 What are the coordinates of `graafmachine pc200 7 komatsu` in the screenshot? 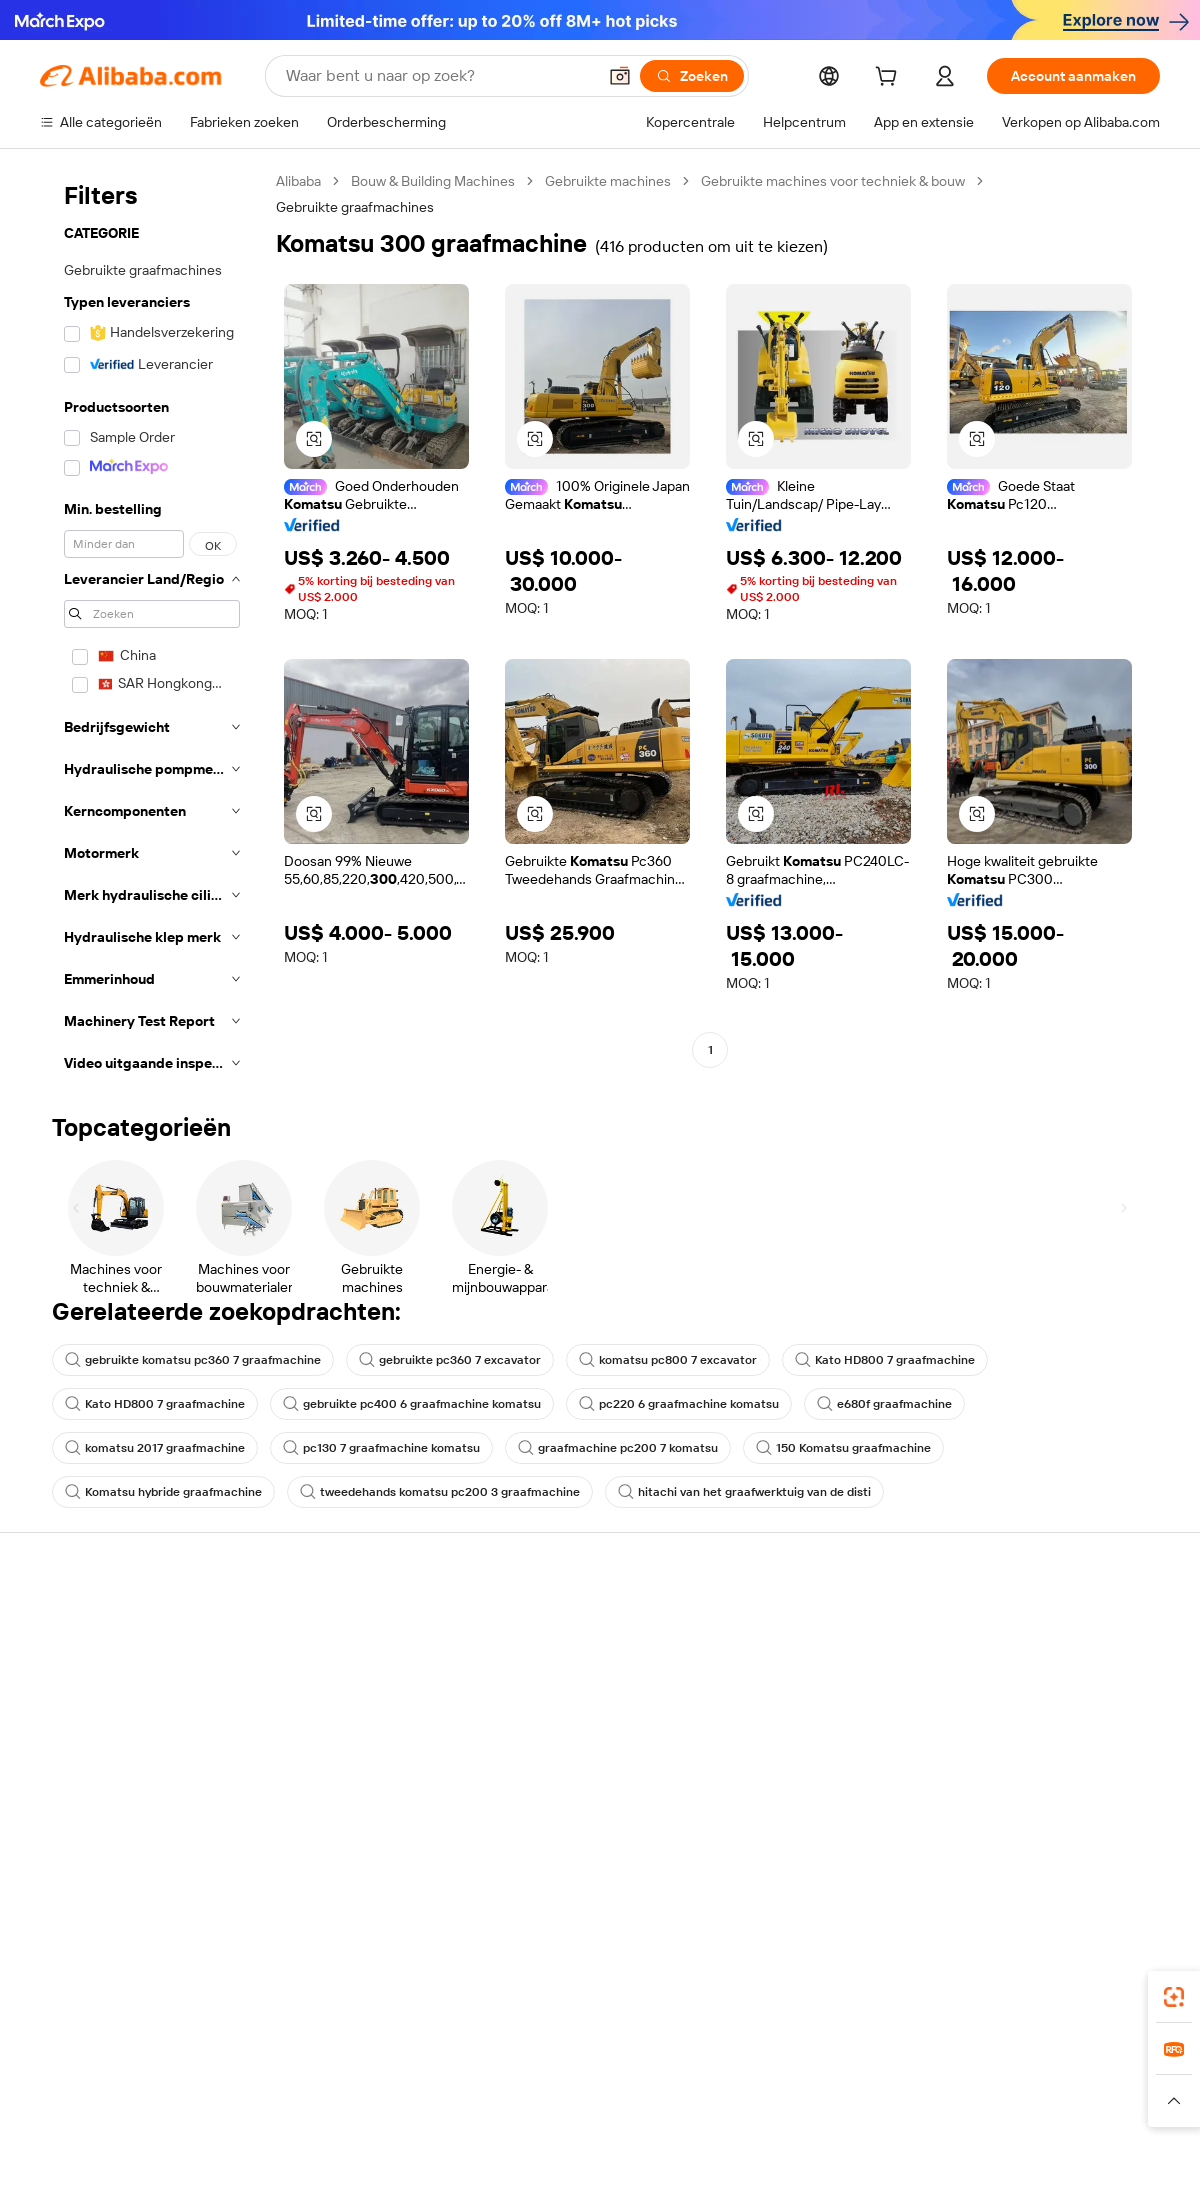 It's located at (618, 1448).